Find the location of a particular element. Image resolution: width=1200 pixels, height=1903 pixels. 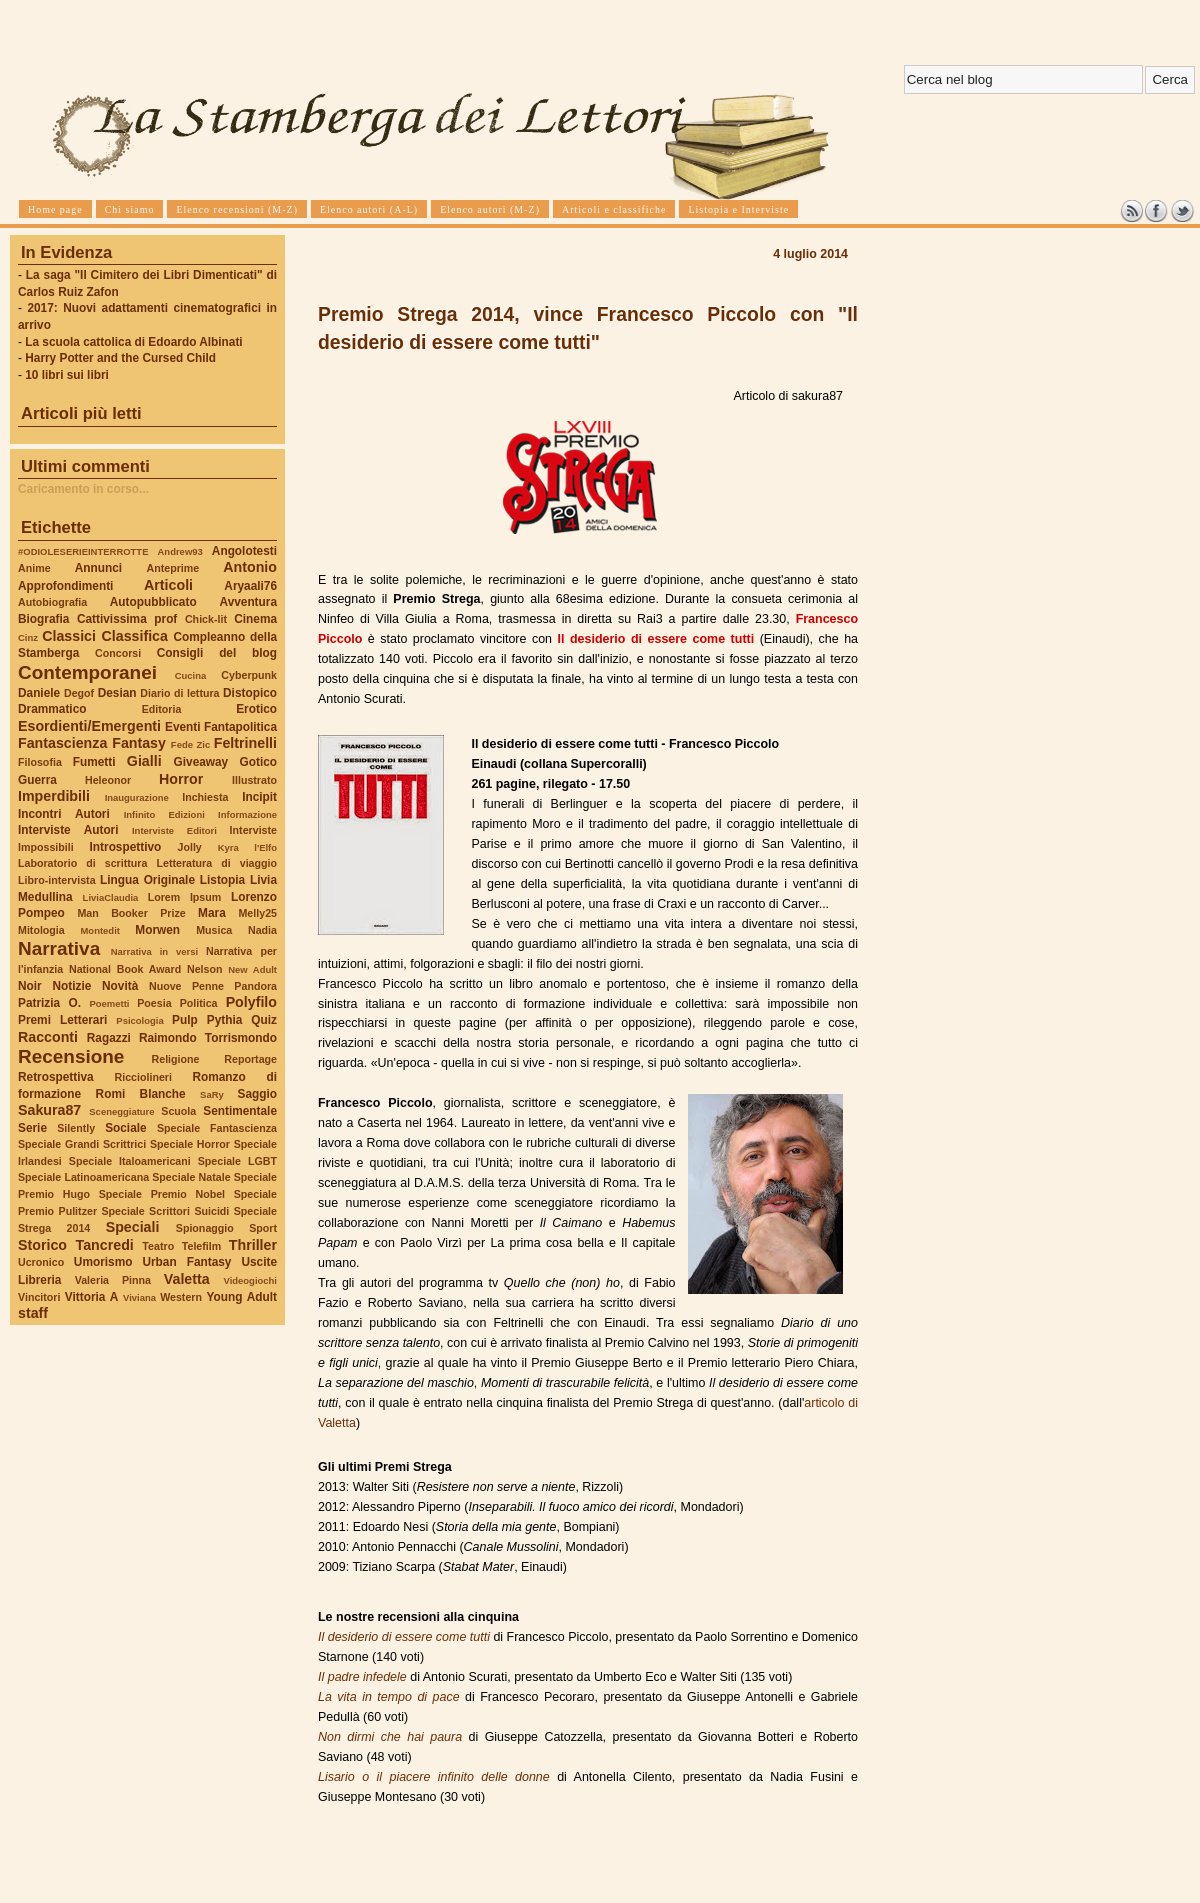

Biografia is located at coordinates (43, 619).